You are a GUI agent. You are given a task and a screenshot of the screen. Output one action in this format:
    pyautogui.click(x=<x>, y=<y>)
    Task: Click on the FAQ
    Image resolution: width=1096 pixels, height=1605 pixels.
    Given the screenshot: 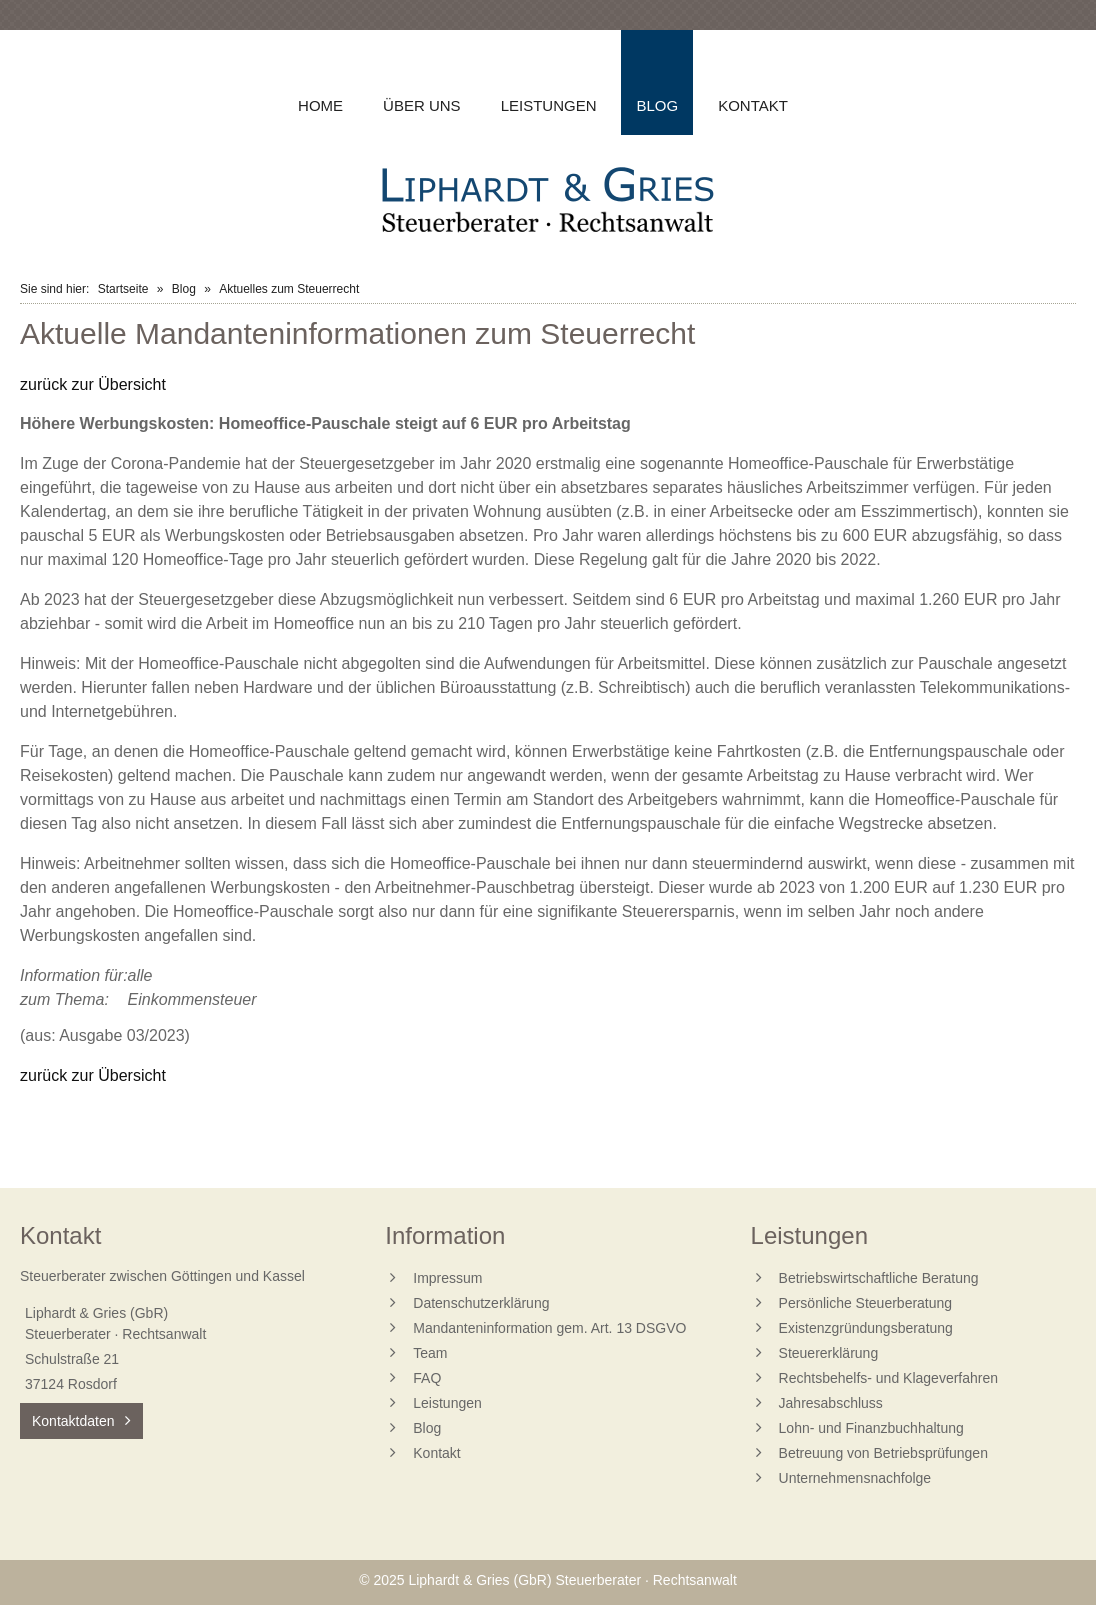 What is the action you would take?
    pyautogui.click(x=427, y=1378)
    